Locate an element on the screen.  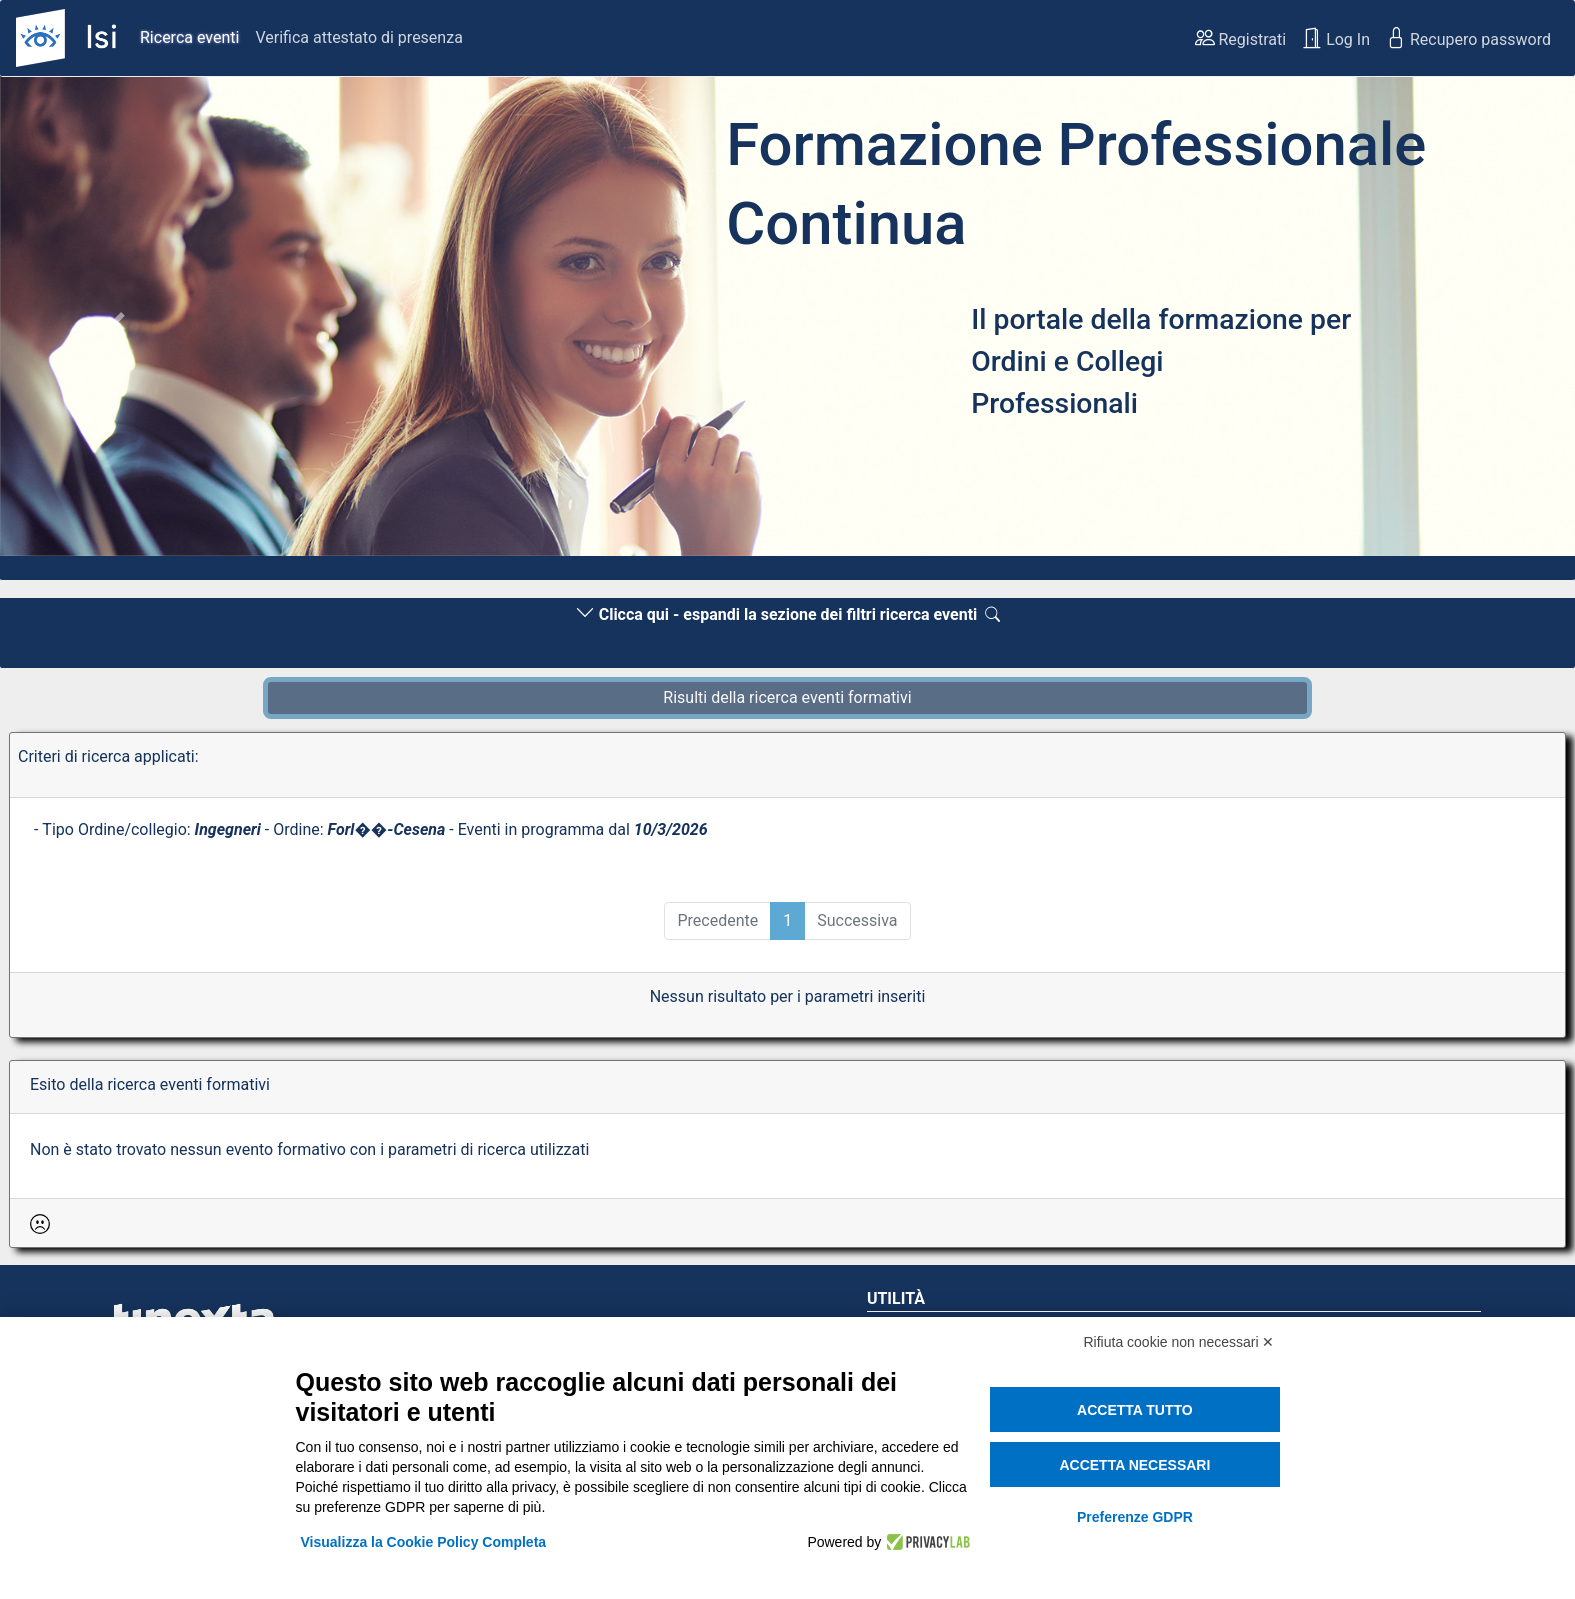
Verifica attestato di presenza is located at coordinates (358, 37).